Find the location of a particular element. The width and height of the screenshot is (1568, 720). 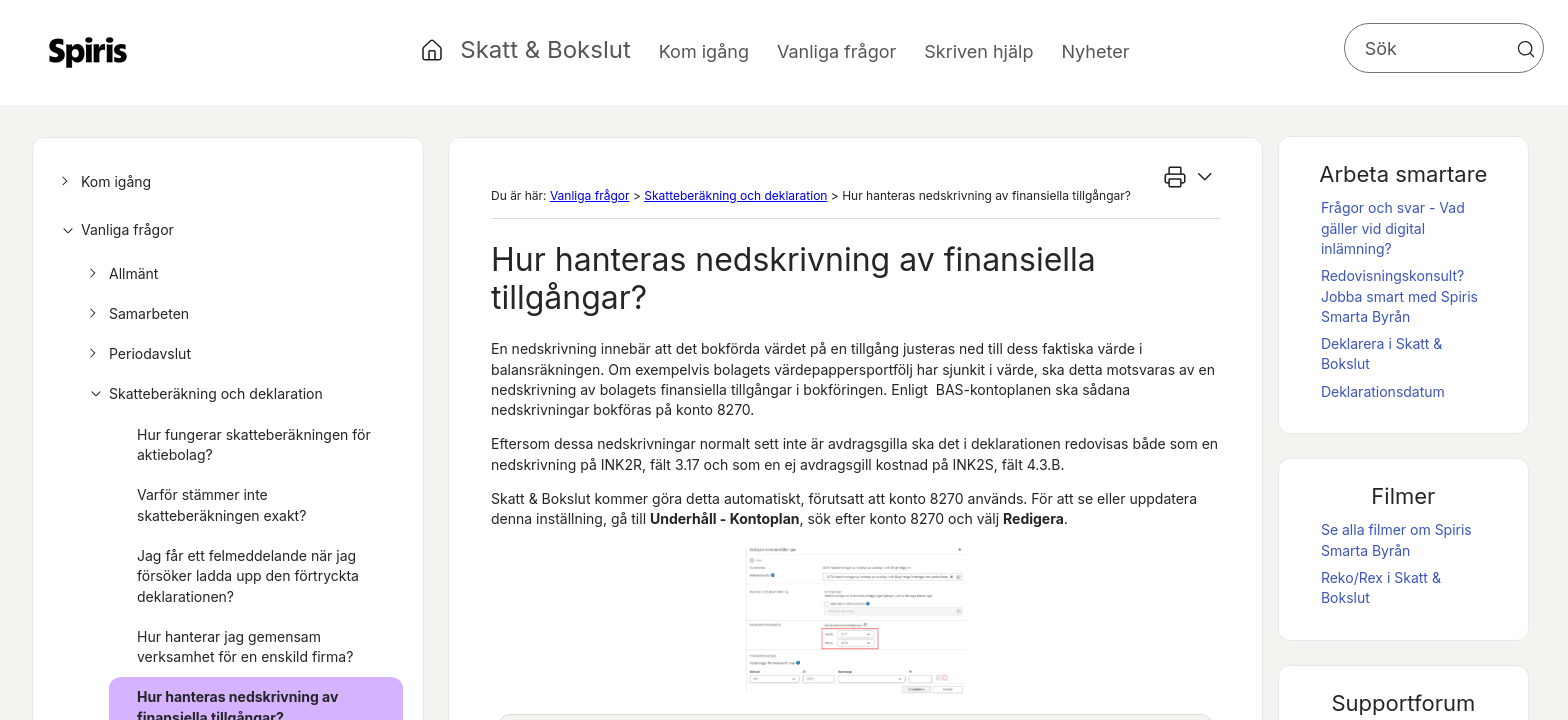

Redovisningskonsult? Jobba smart med is located at coordinates (1399, 296).